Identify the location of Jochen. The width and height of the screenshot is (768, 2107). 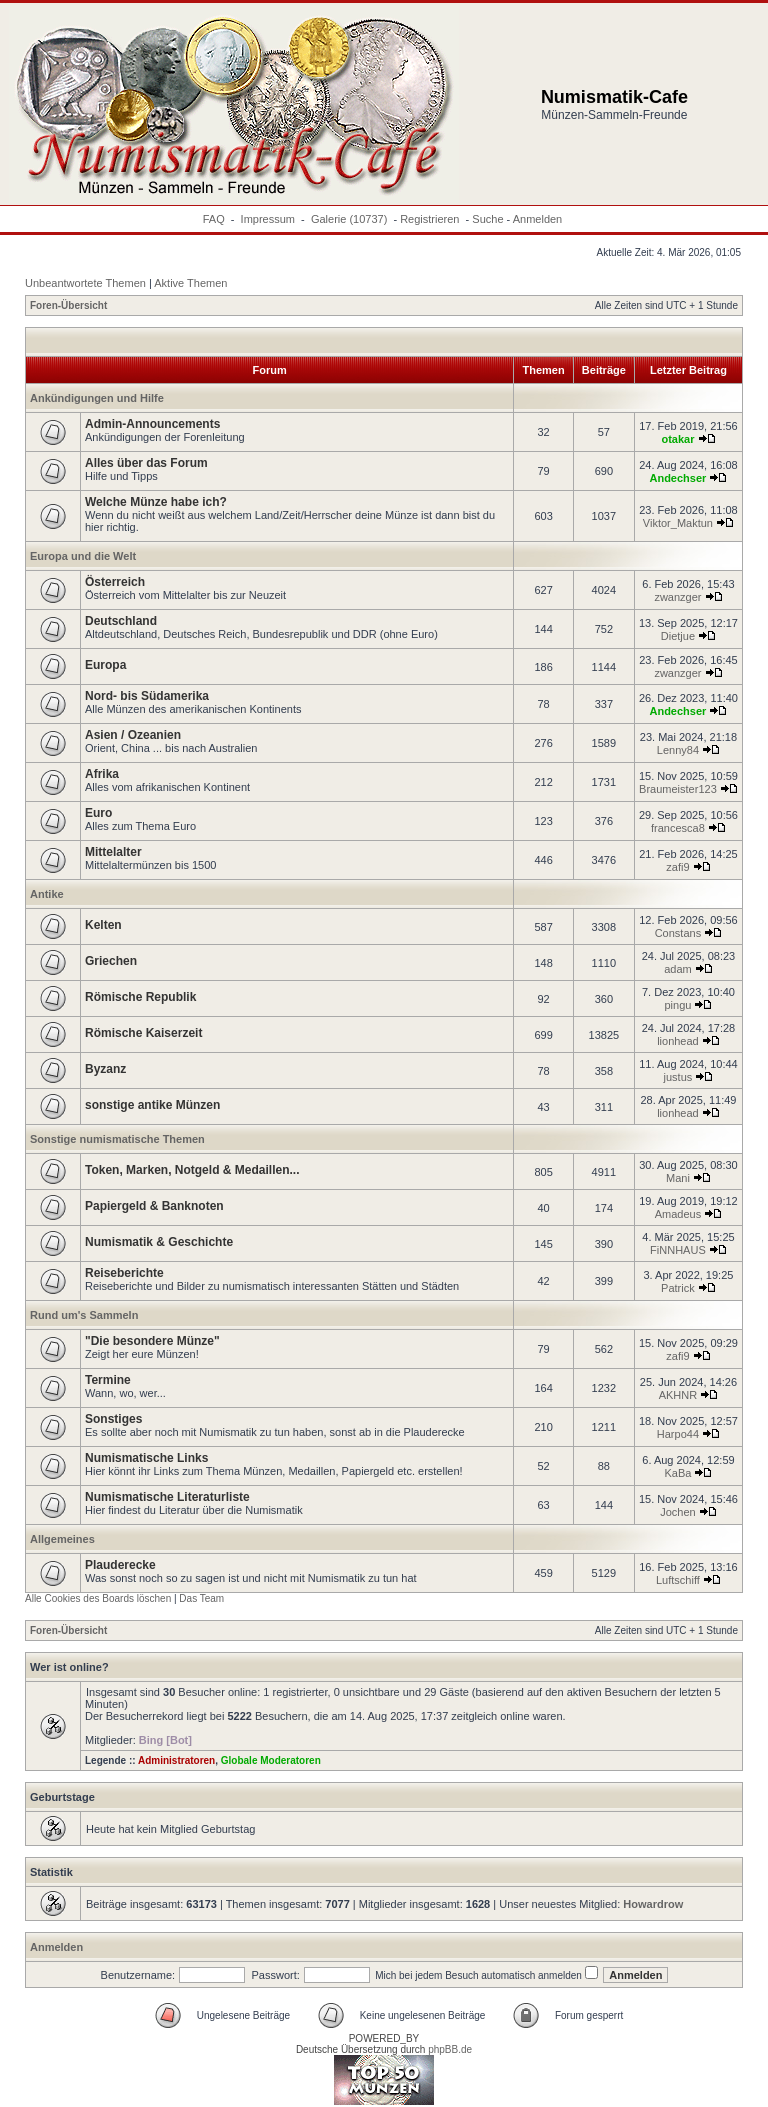
(677, 1512).